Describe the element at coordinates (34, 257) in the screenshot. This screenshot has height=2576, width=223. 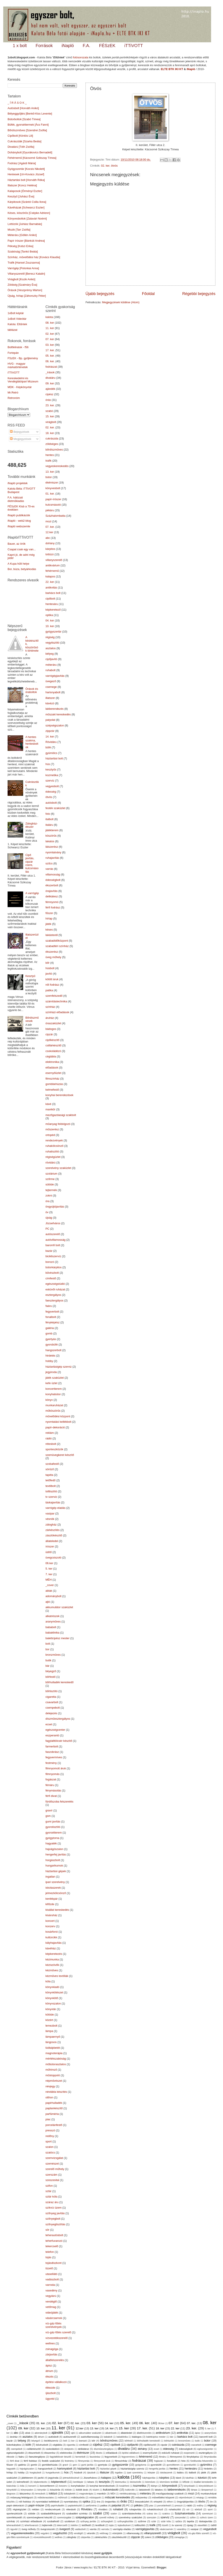
I see `Színház, művelődési ház [Kovács Klaudia]` at that location.